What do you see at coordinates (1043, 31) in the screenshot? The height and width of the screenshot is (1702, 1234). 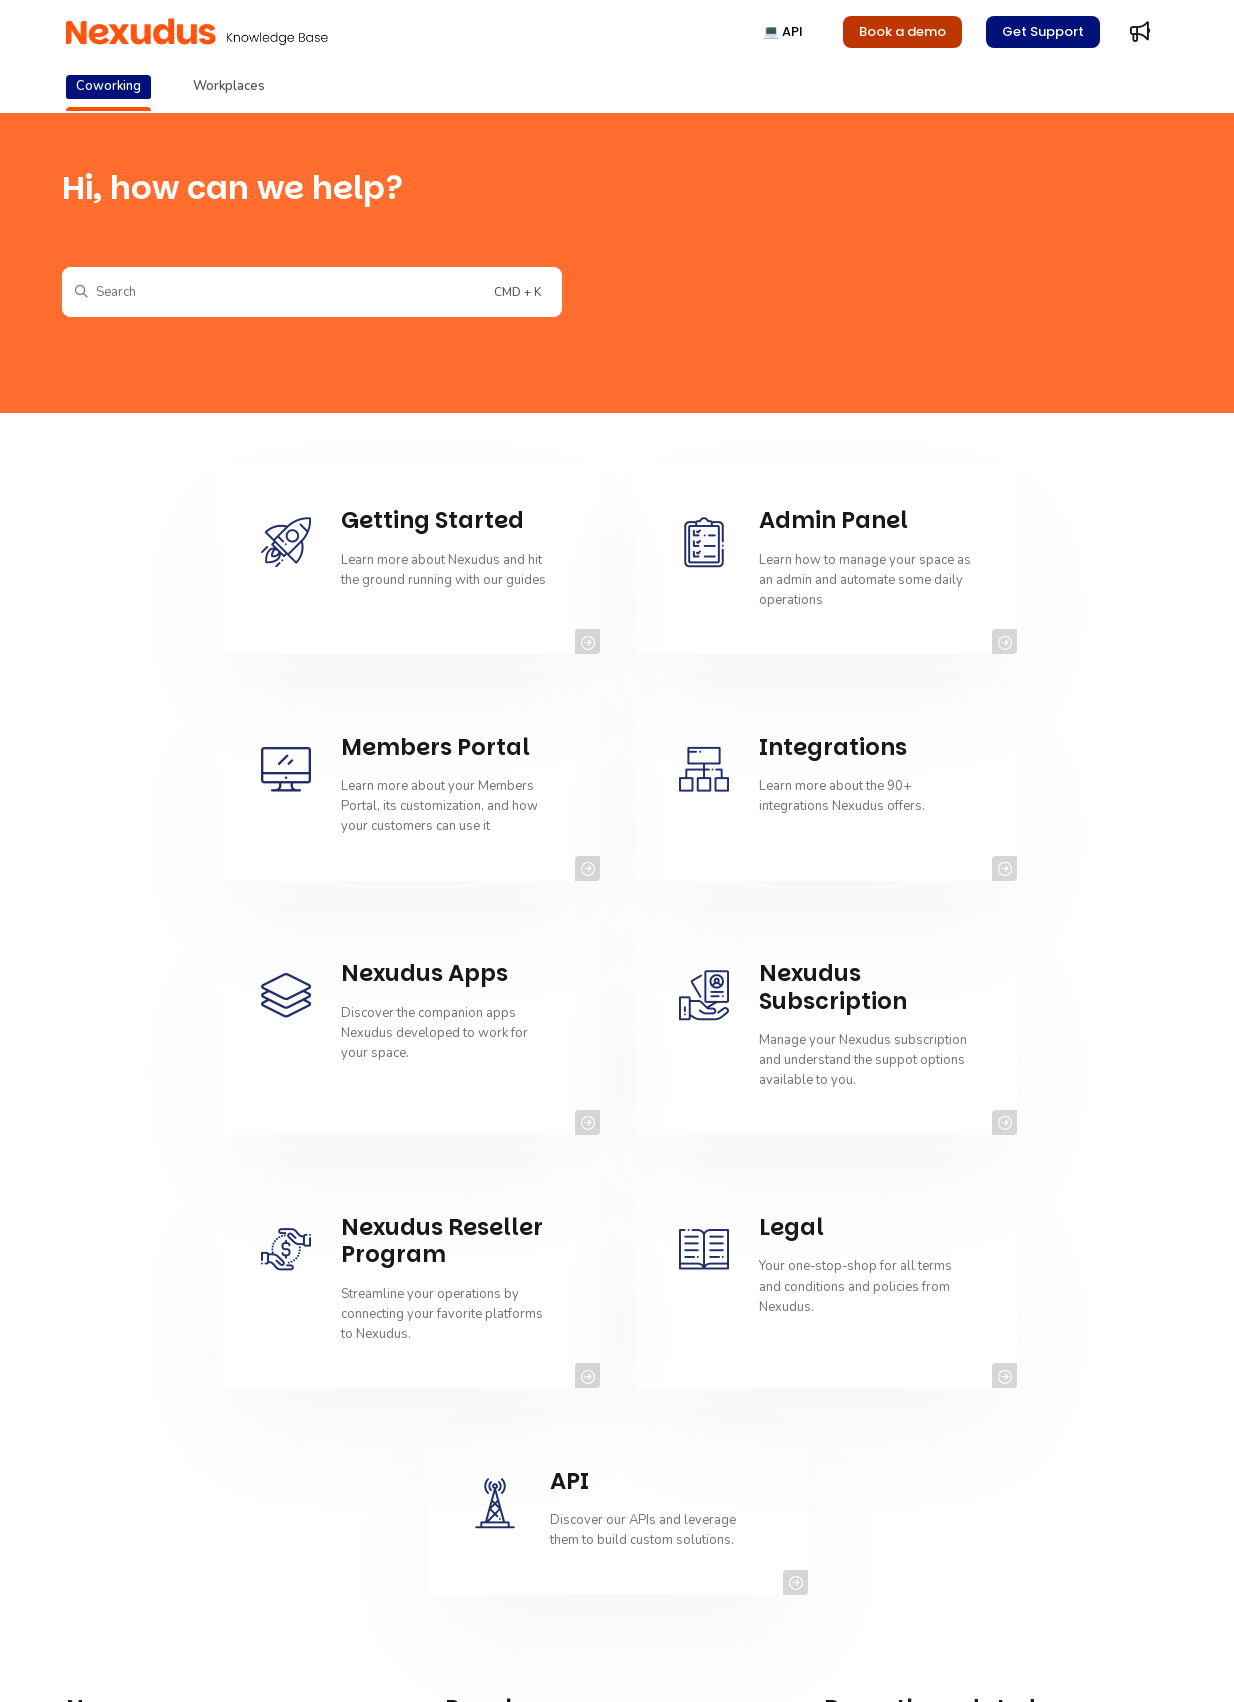 I see `Get Support` at bounding box center [1043, 31].